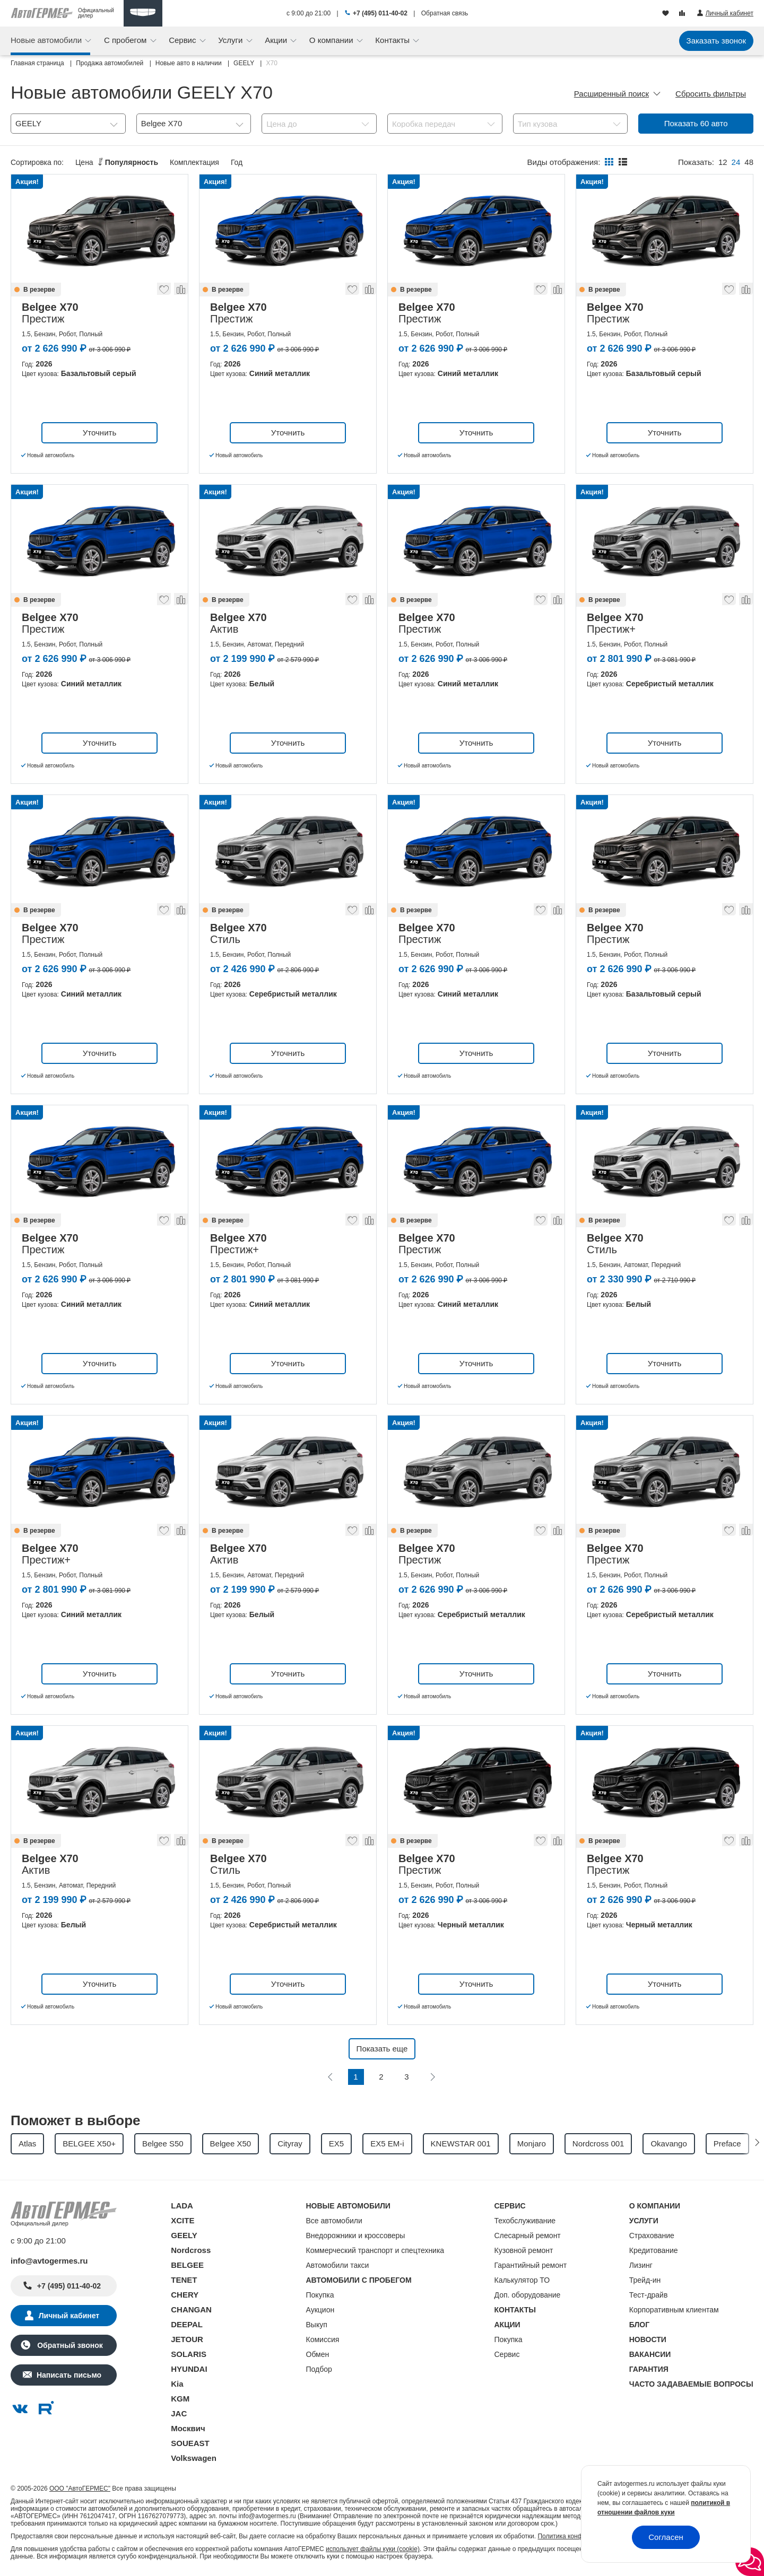 The height and width of the screenshot is (2576, 764). What do you see at coordinates (182, 2220) in the screenshot?
I see `XCITE` at bounding box center [182, 2220].